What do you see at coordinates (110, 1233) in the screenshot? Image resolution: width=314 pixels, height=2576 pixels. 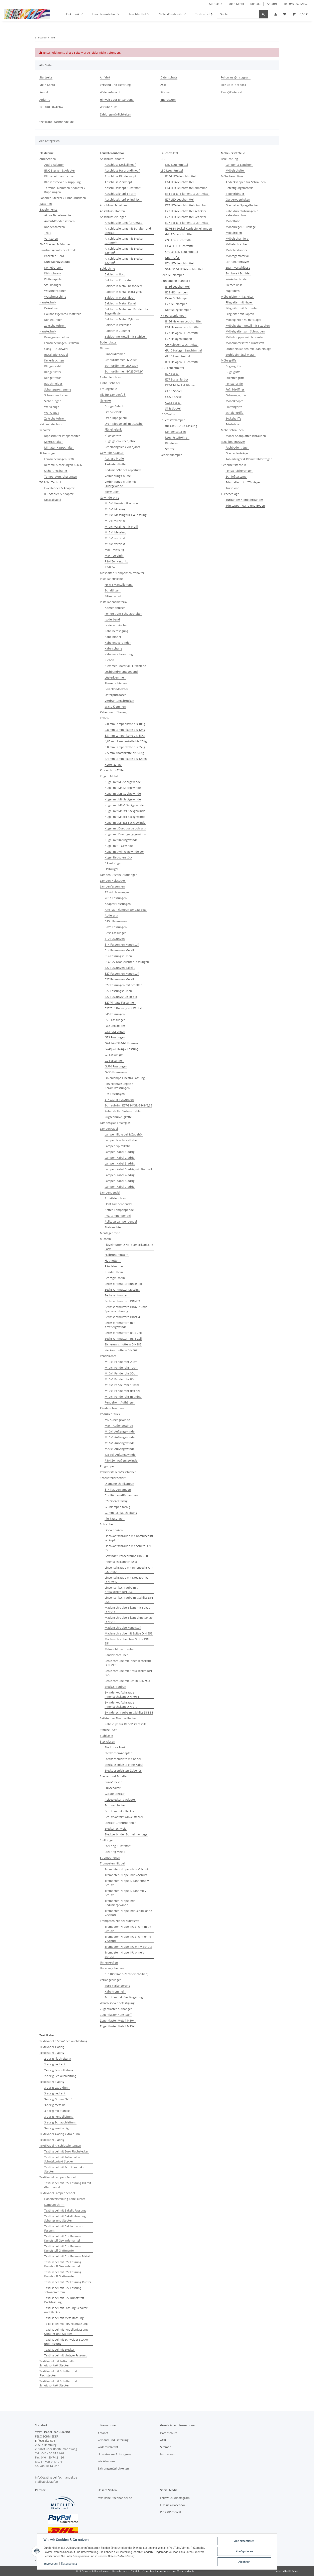 I see `Montagepreise` at bounding box center [110, 1233].